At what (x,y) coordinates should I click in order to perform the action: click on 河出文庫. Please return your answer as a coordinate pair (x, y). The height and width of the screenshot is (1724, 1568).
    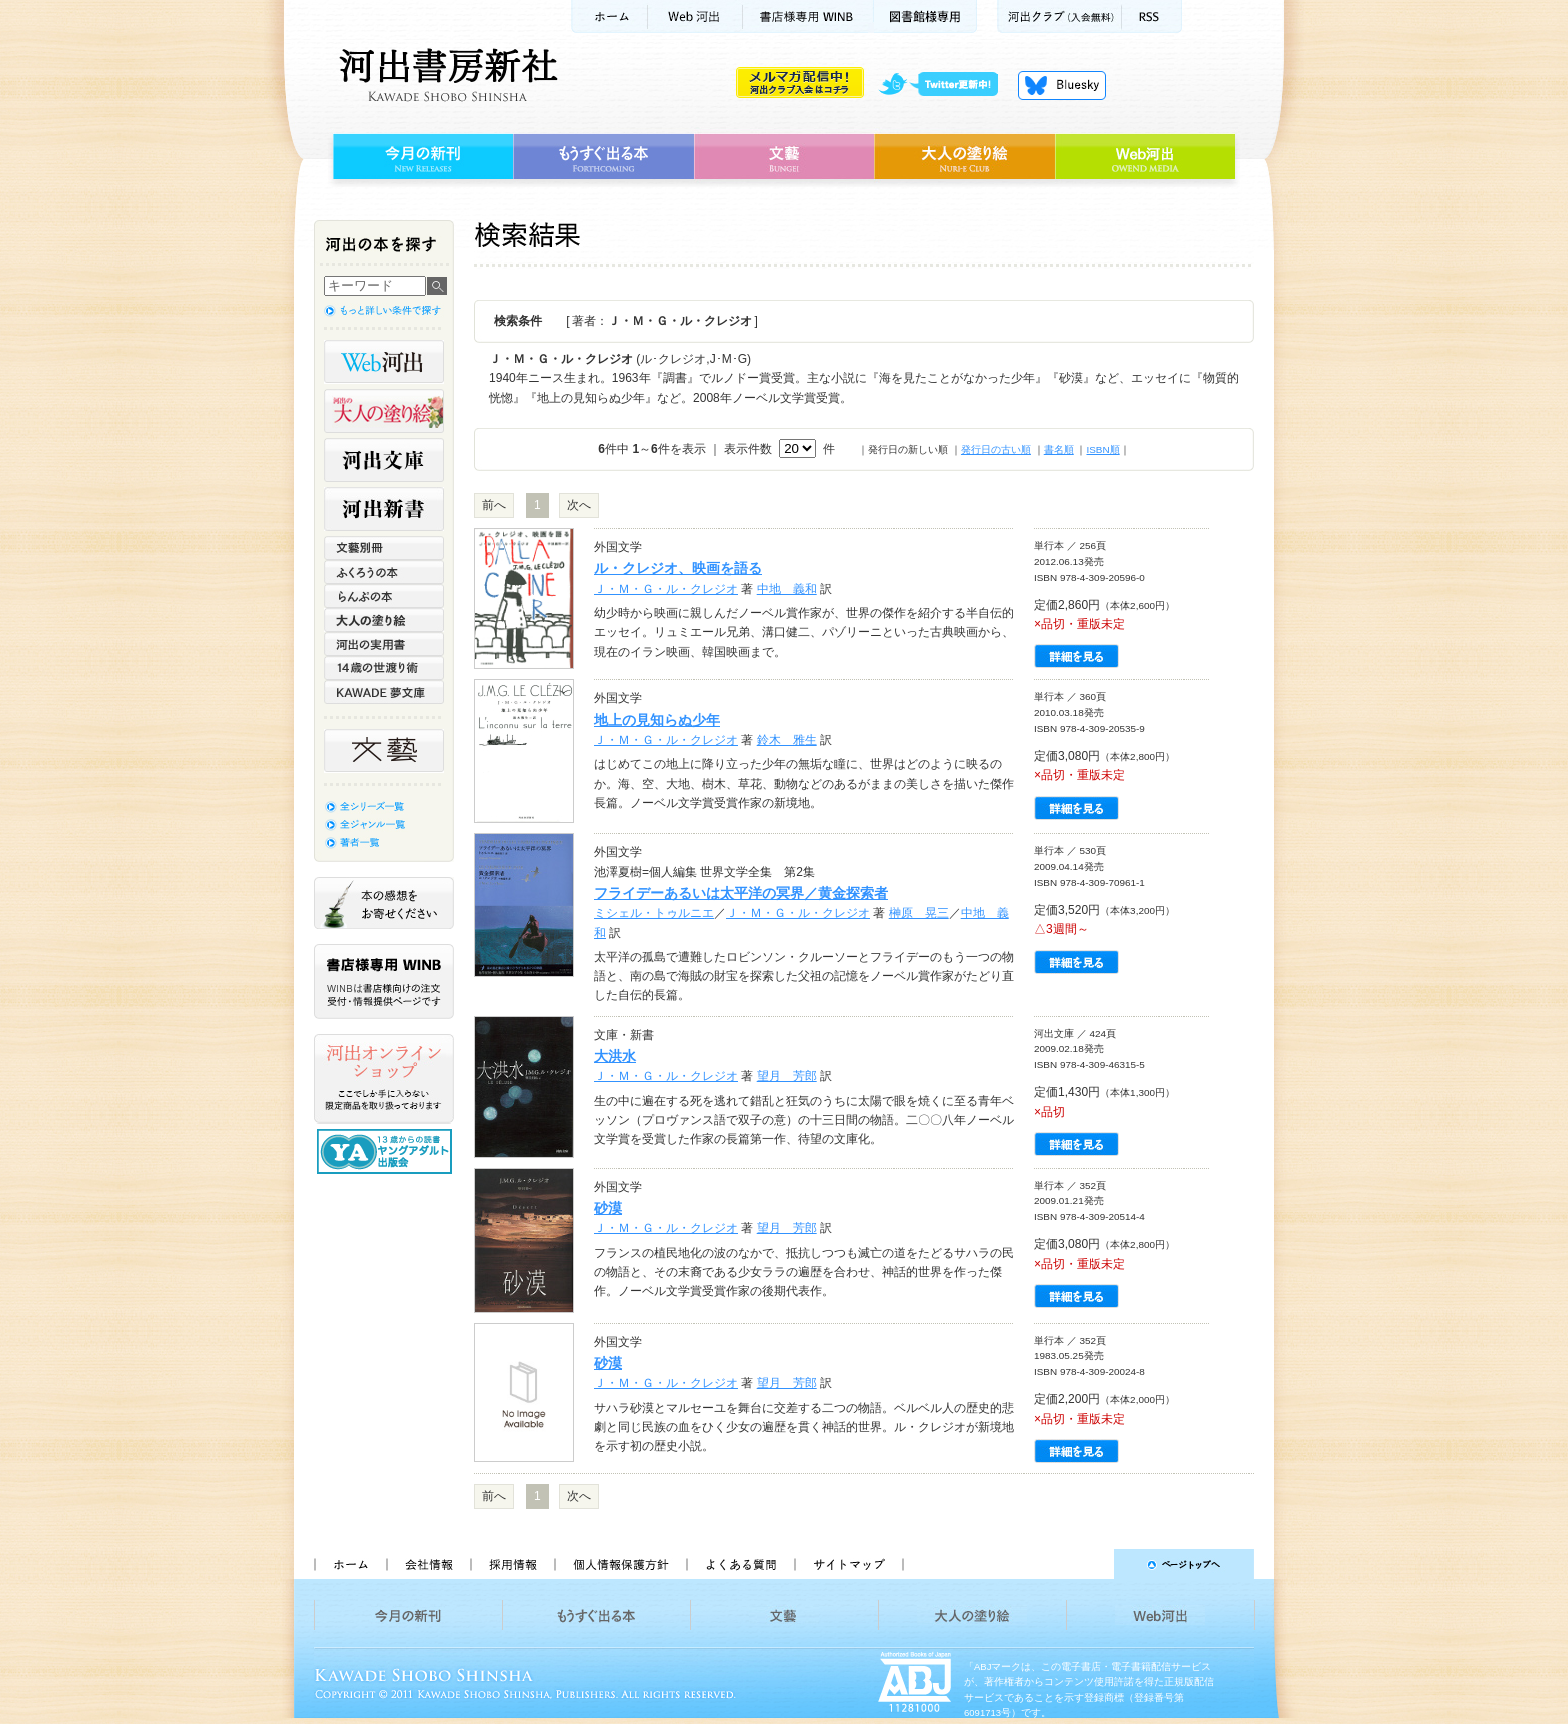
    Looking at the image, I should click on (384, 460).